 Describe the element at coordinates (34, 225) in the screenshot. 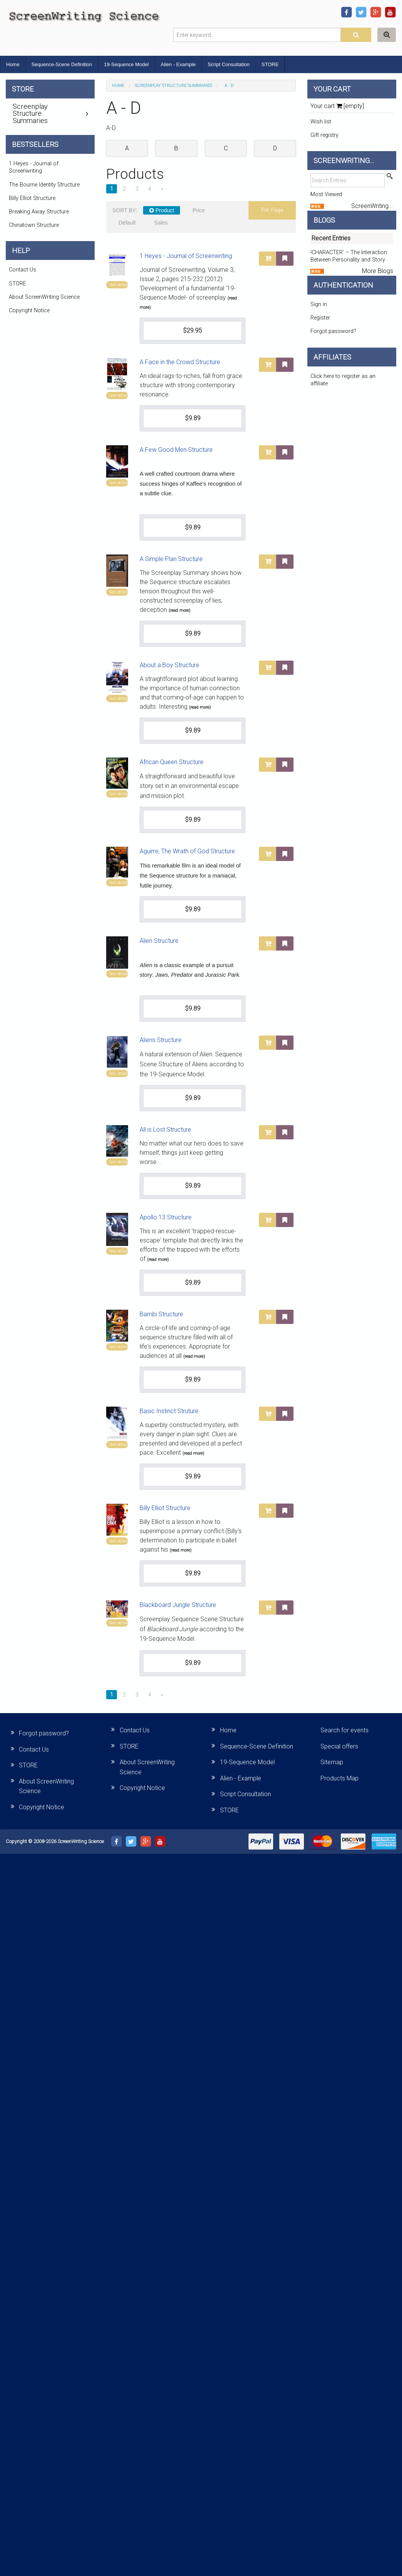

I see `Chinatown Structure` at that location.